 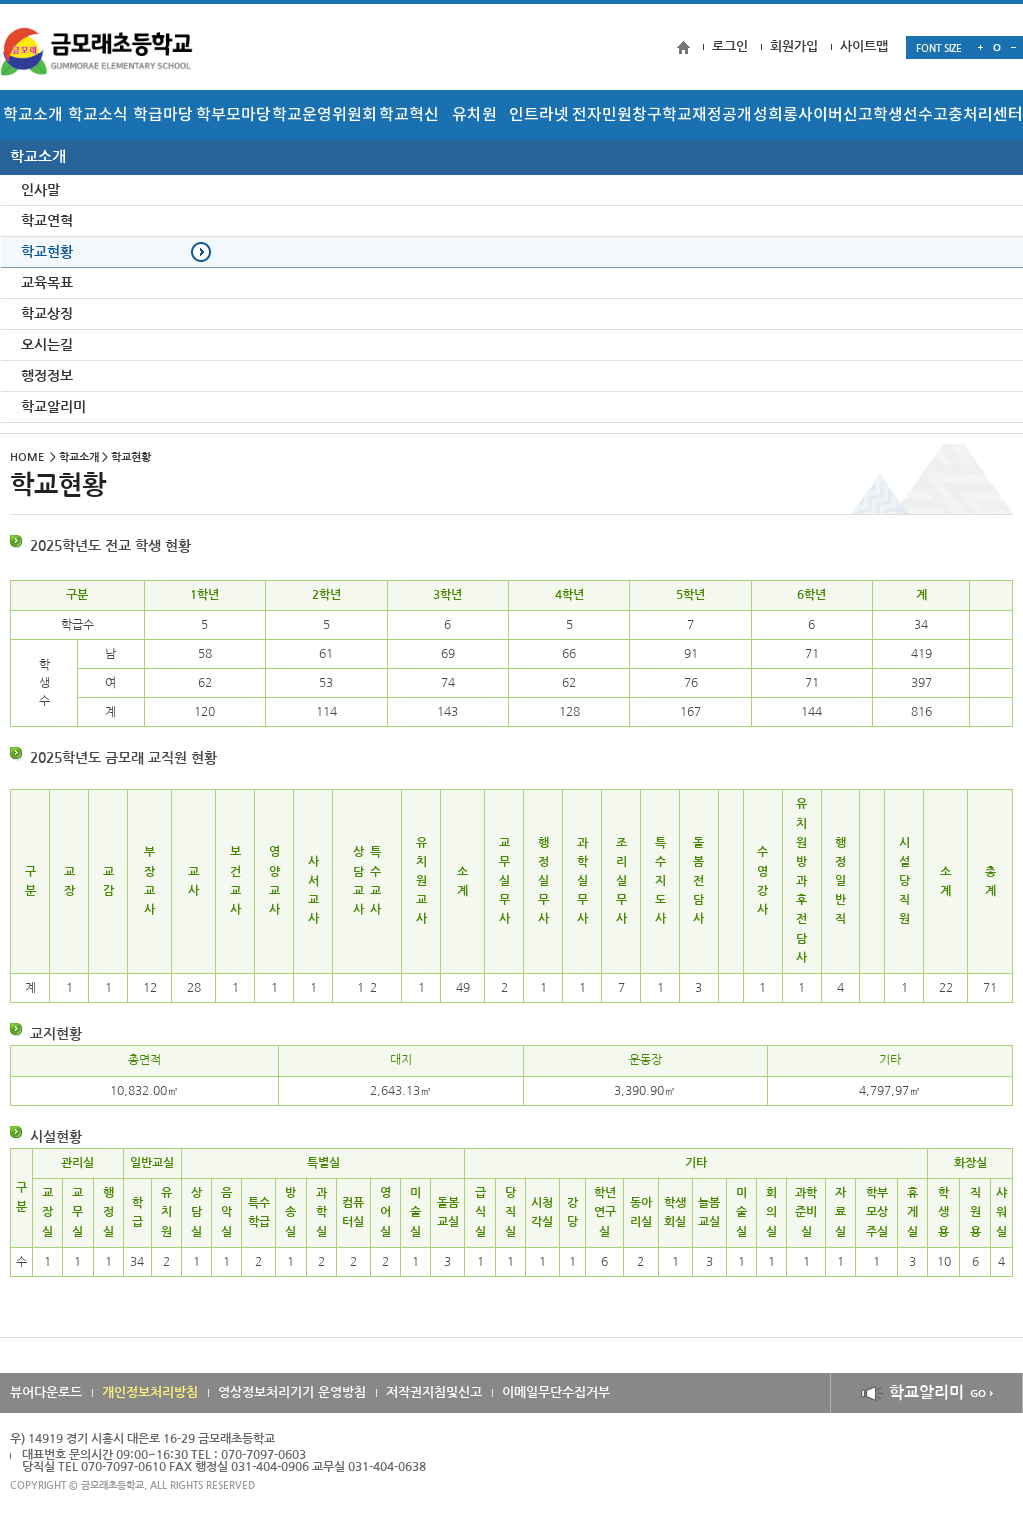 I want to click on 유치원, so click(x=474, y=115).